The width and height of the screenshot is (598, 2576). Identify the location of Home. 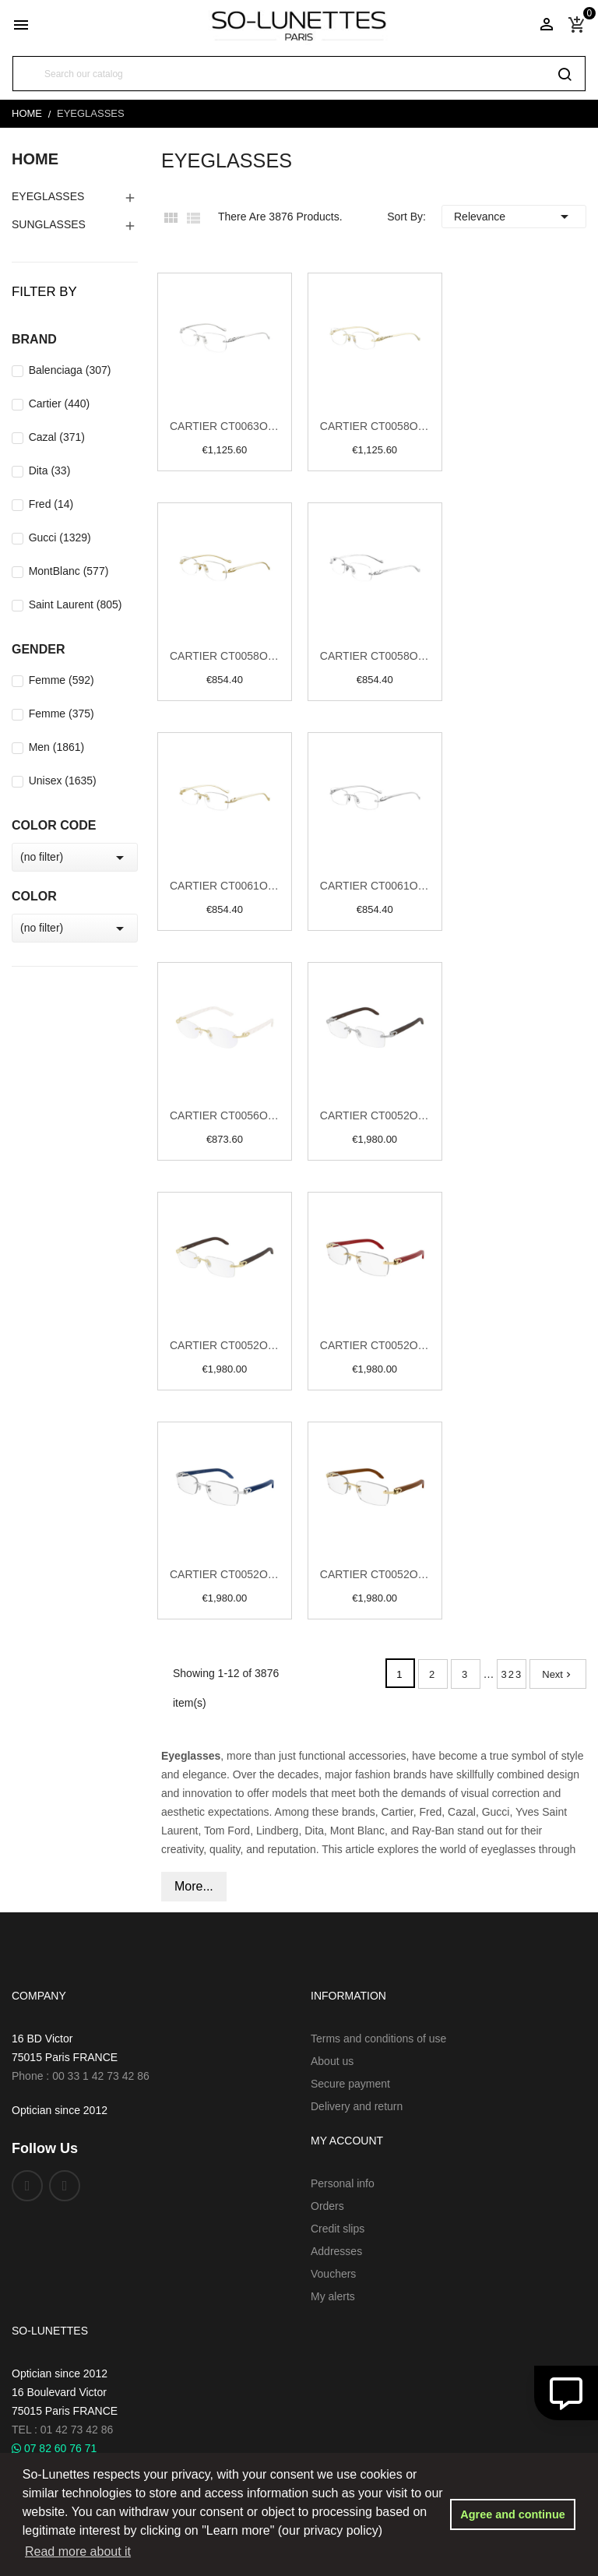
(35, 159).